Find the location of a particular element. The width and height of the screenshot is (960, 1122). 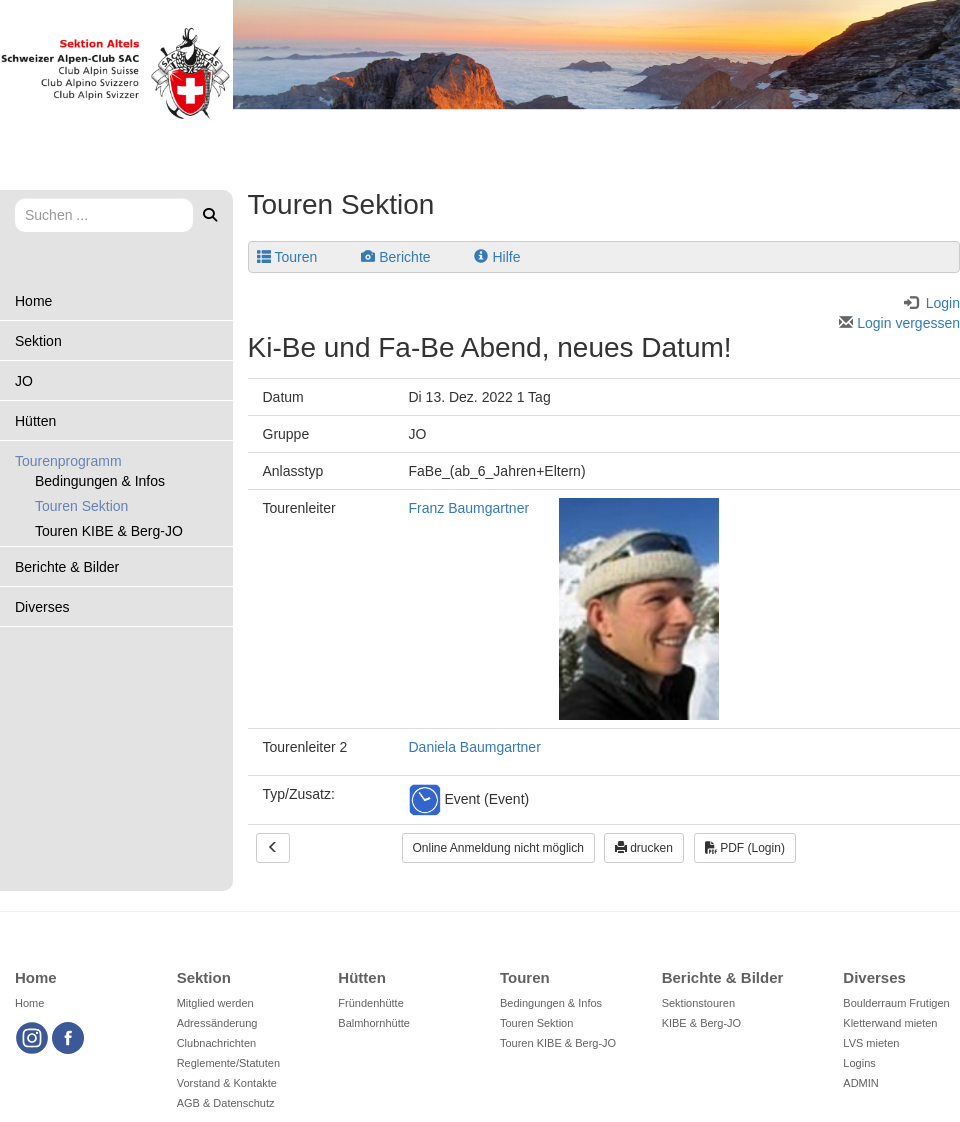

Logins is located at coordinates (859, 1063).